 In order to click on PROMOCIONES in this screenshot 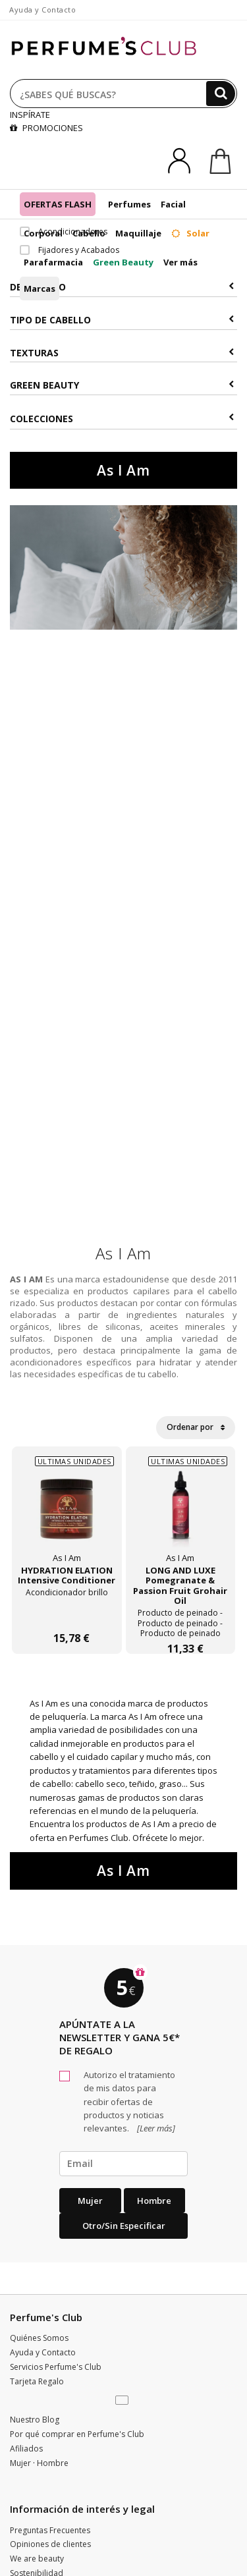, I will do `click(46, 128)`.